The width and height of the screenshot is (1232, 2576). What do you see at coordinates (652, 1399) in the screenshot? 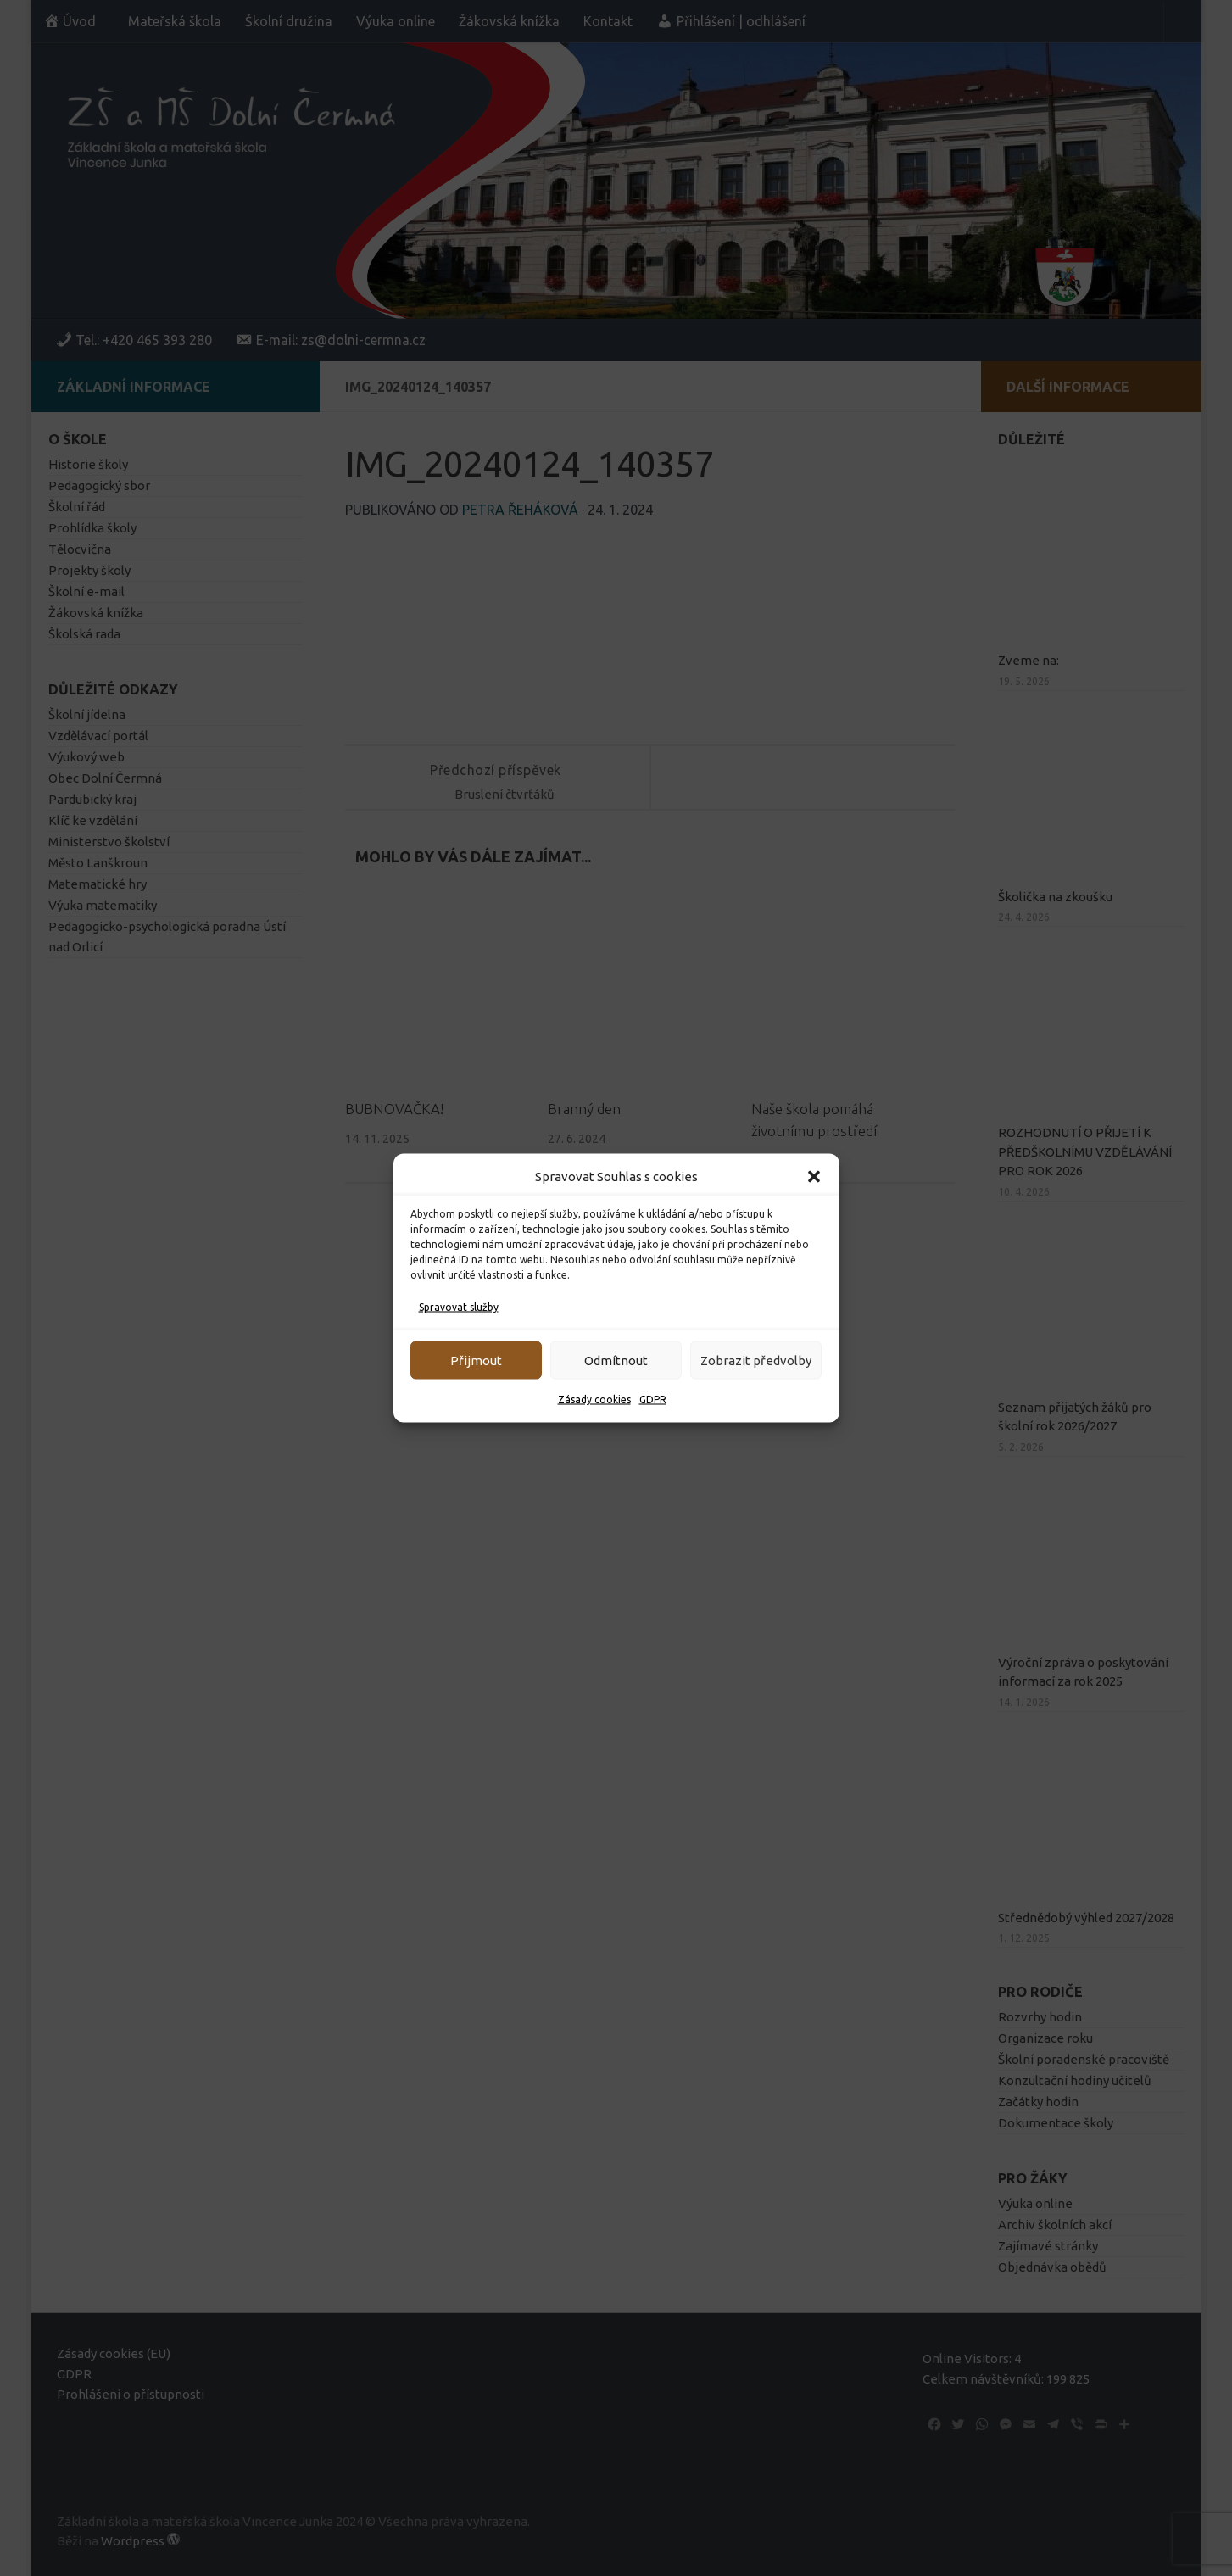
I see `GDPR` at bounding box center [652, 1399].